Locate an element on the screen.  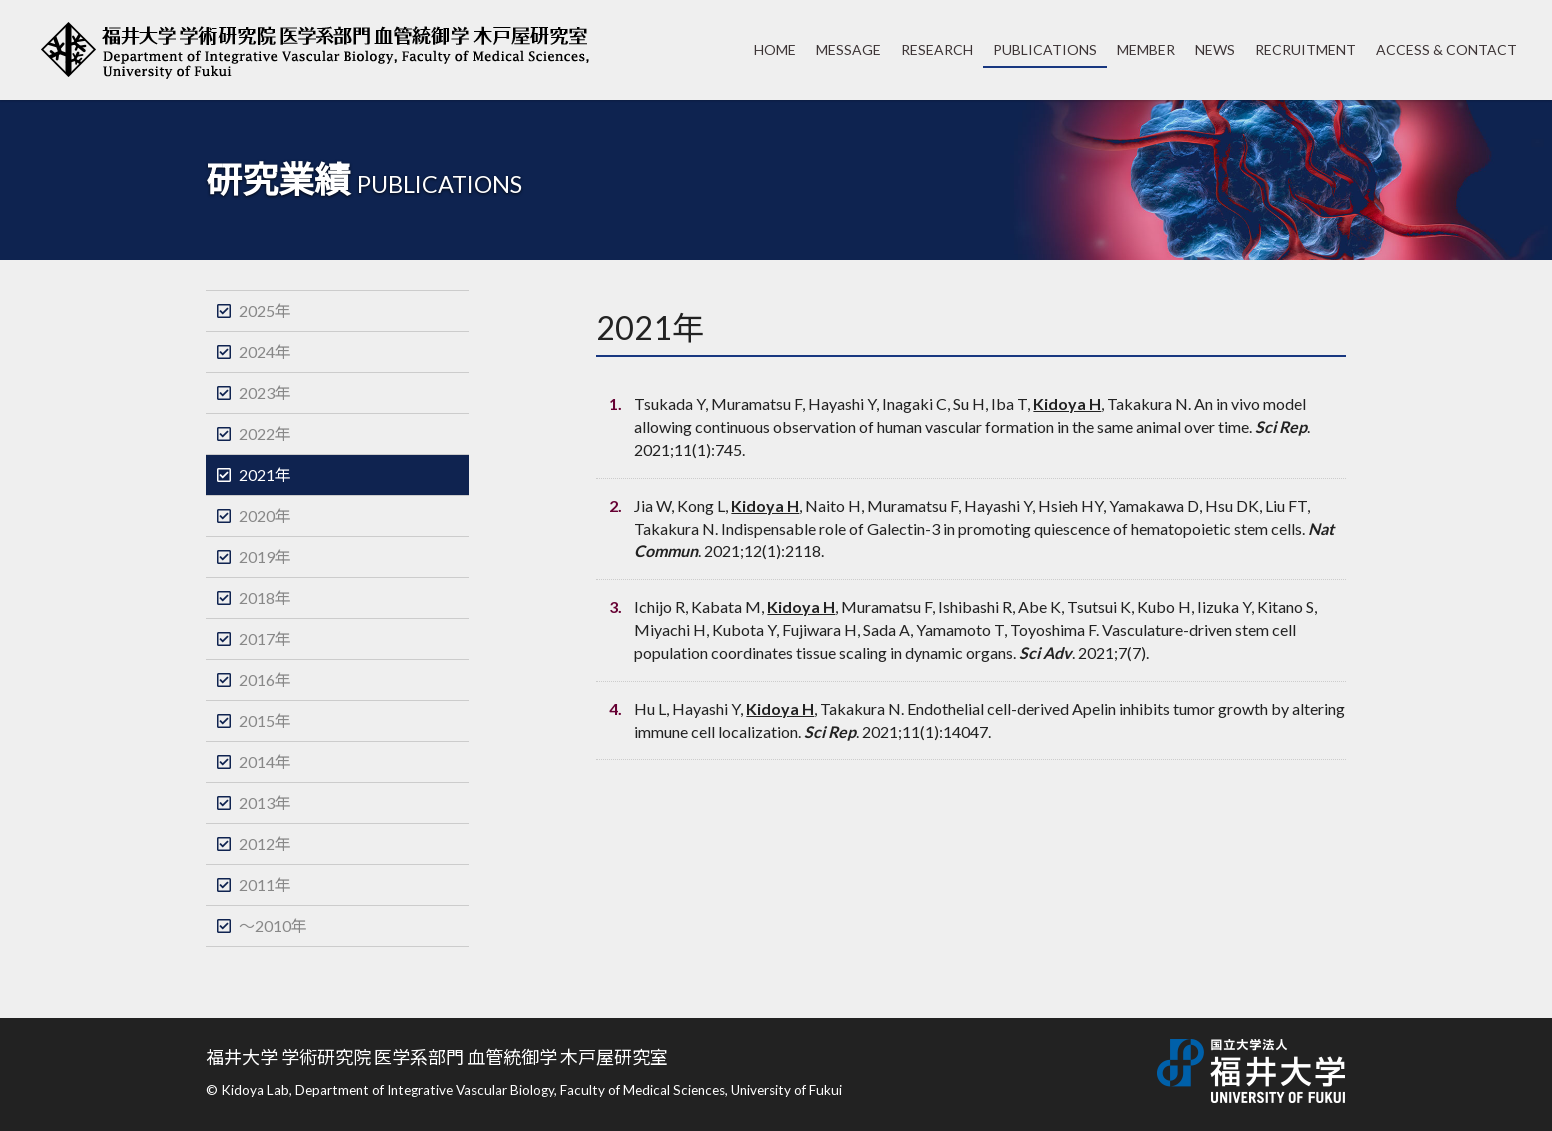
ACCESS & CONTACT is located at coordinates (1446, 49).